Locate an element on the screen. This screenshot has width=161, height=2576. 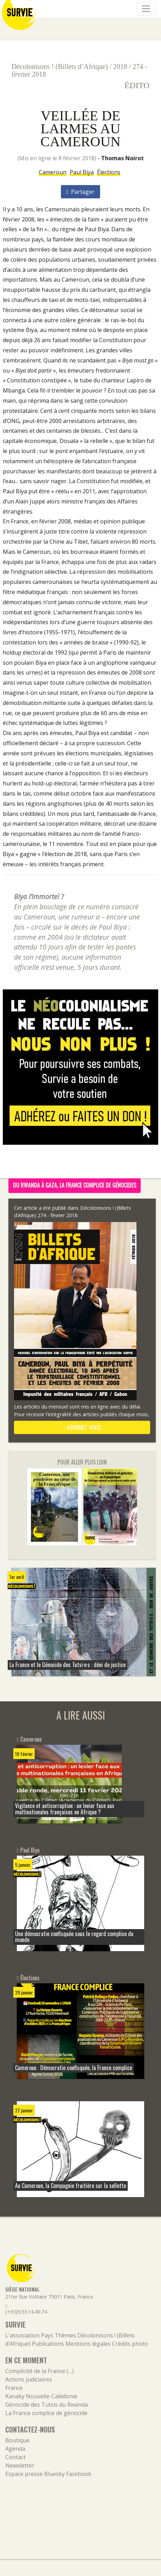
La France complice de génocide is located at coordinates (46, 2413).